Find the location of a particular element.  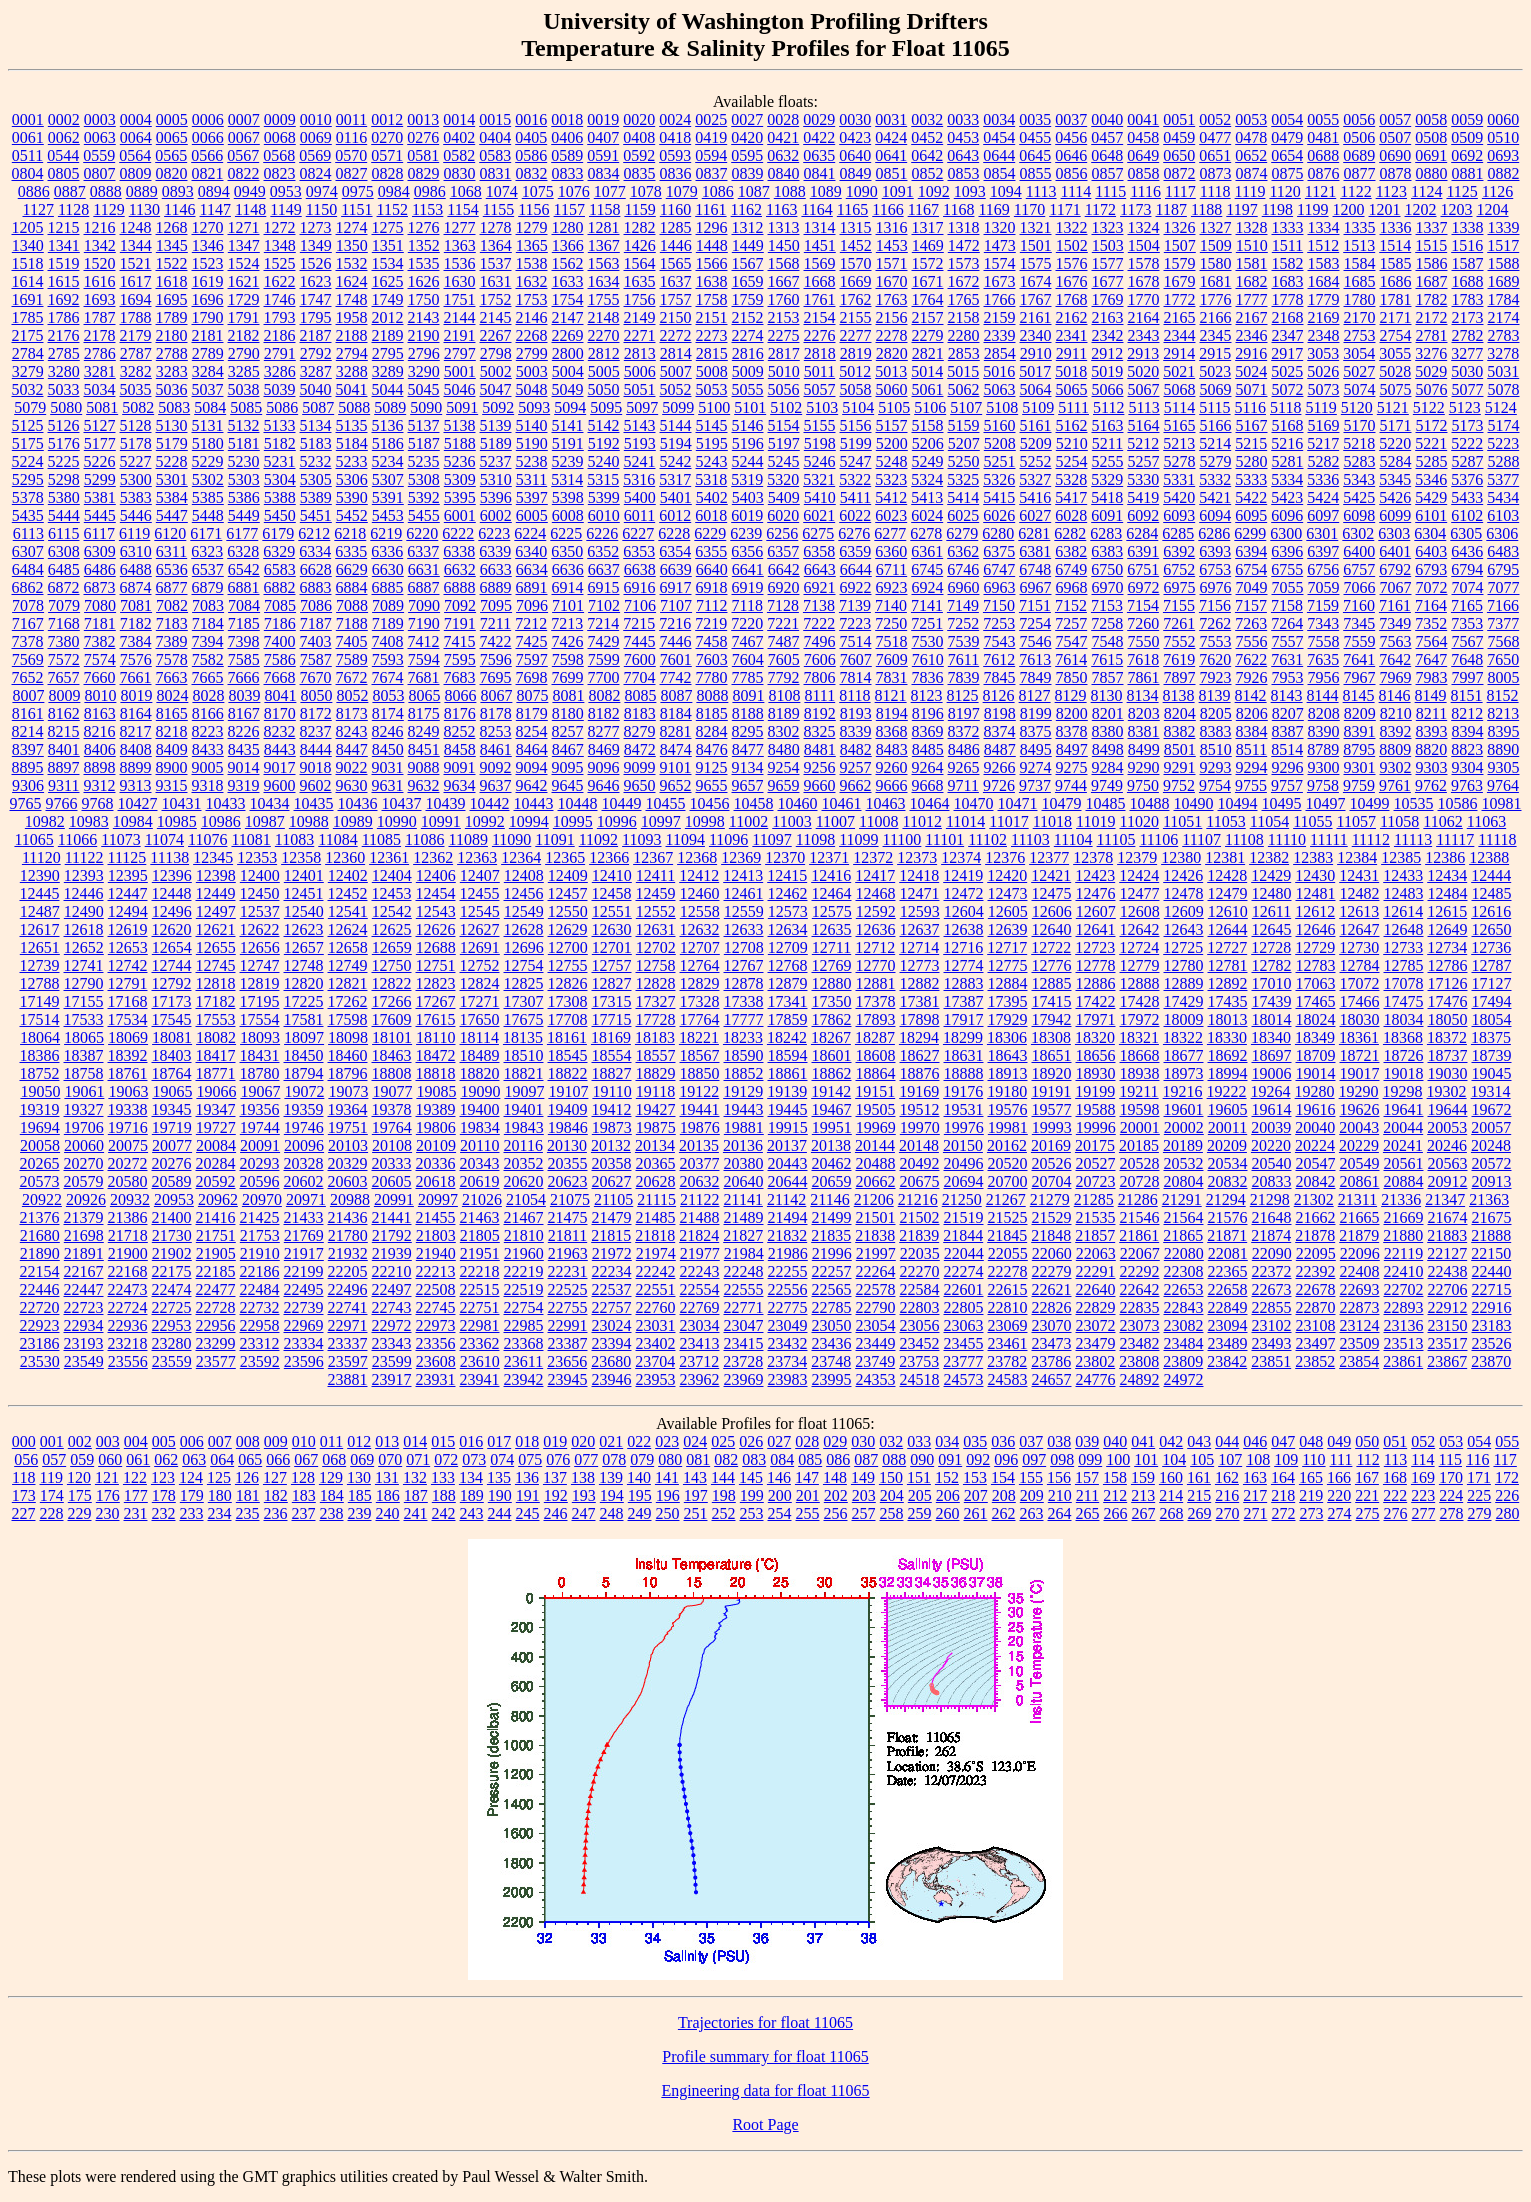

12613 is located at coordinates (1359, 911).